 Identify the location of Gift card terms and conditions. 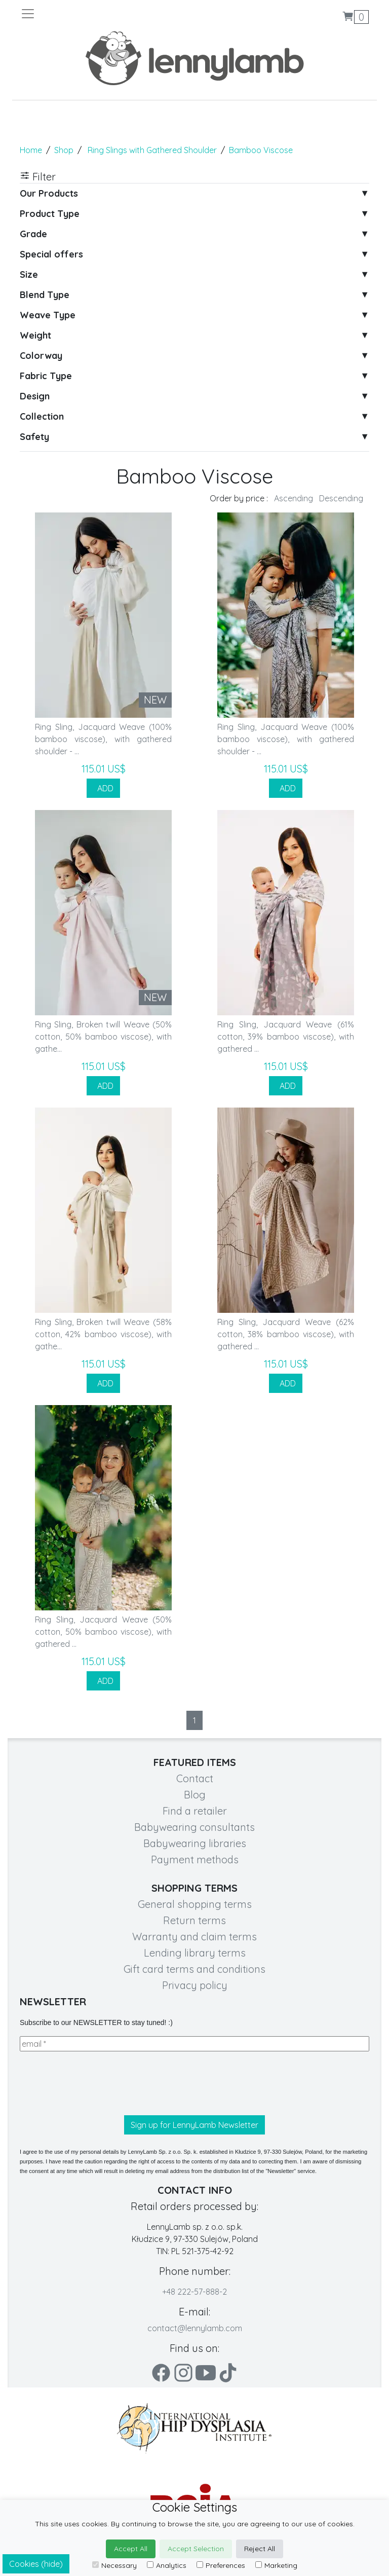
(194, 1969).